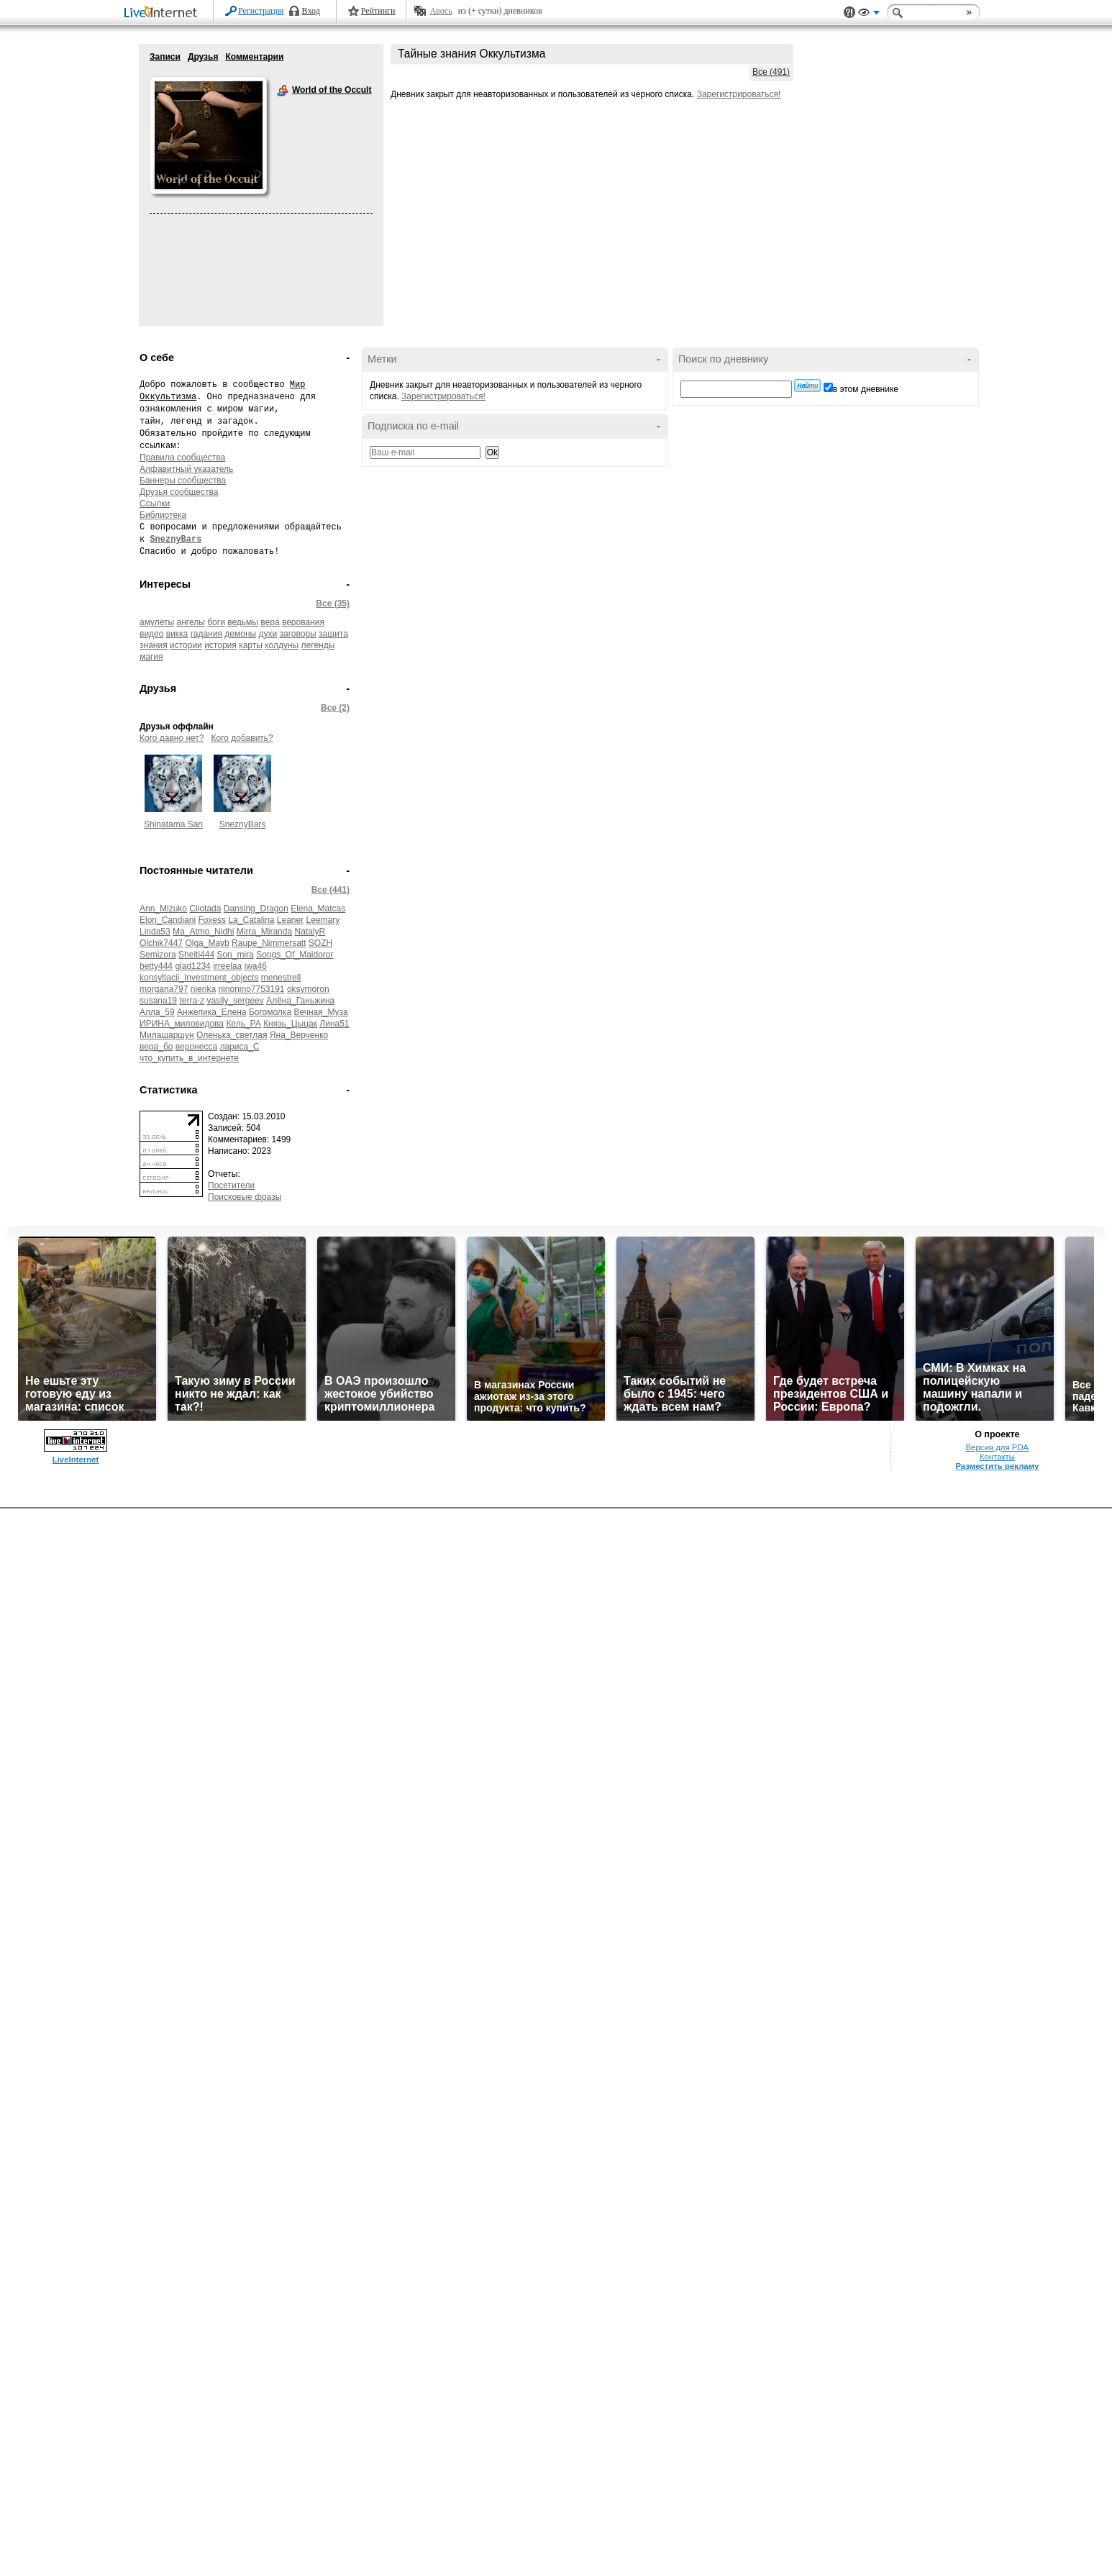 The width and height of the screenshot is (1112, 2576). What do you see at coordinates (168, 920) in the screenshot?
I see `Elon_Candiani` at bounding box center [168, 920].